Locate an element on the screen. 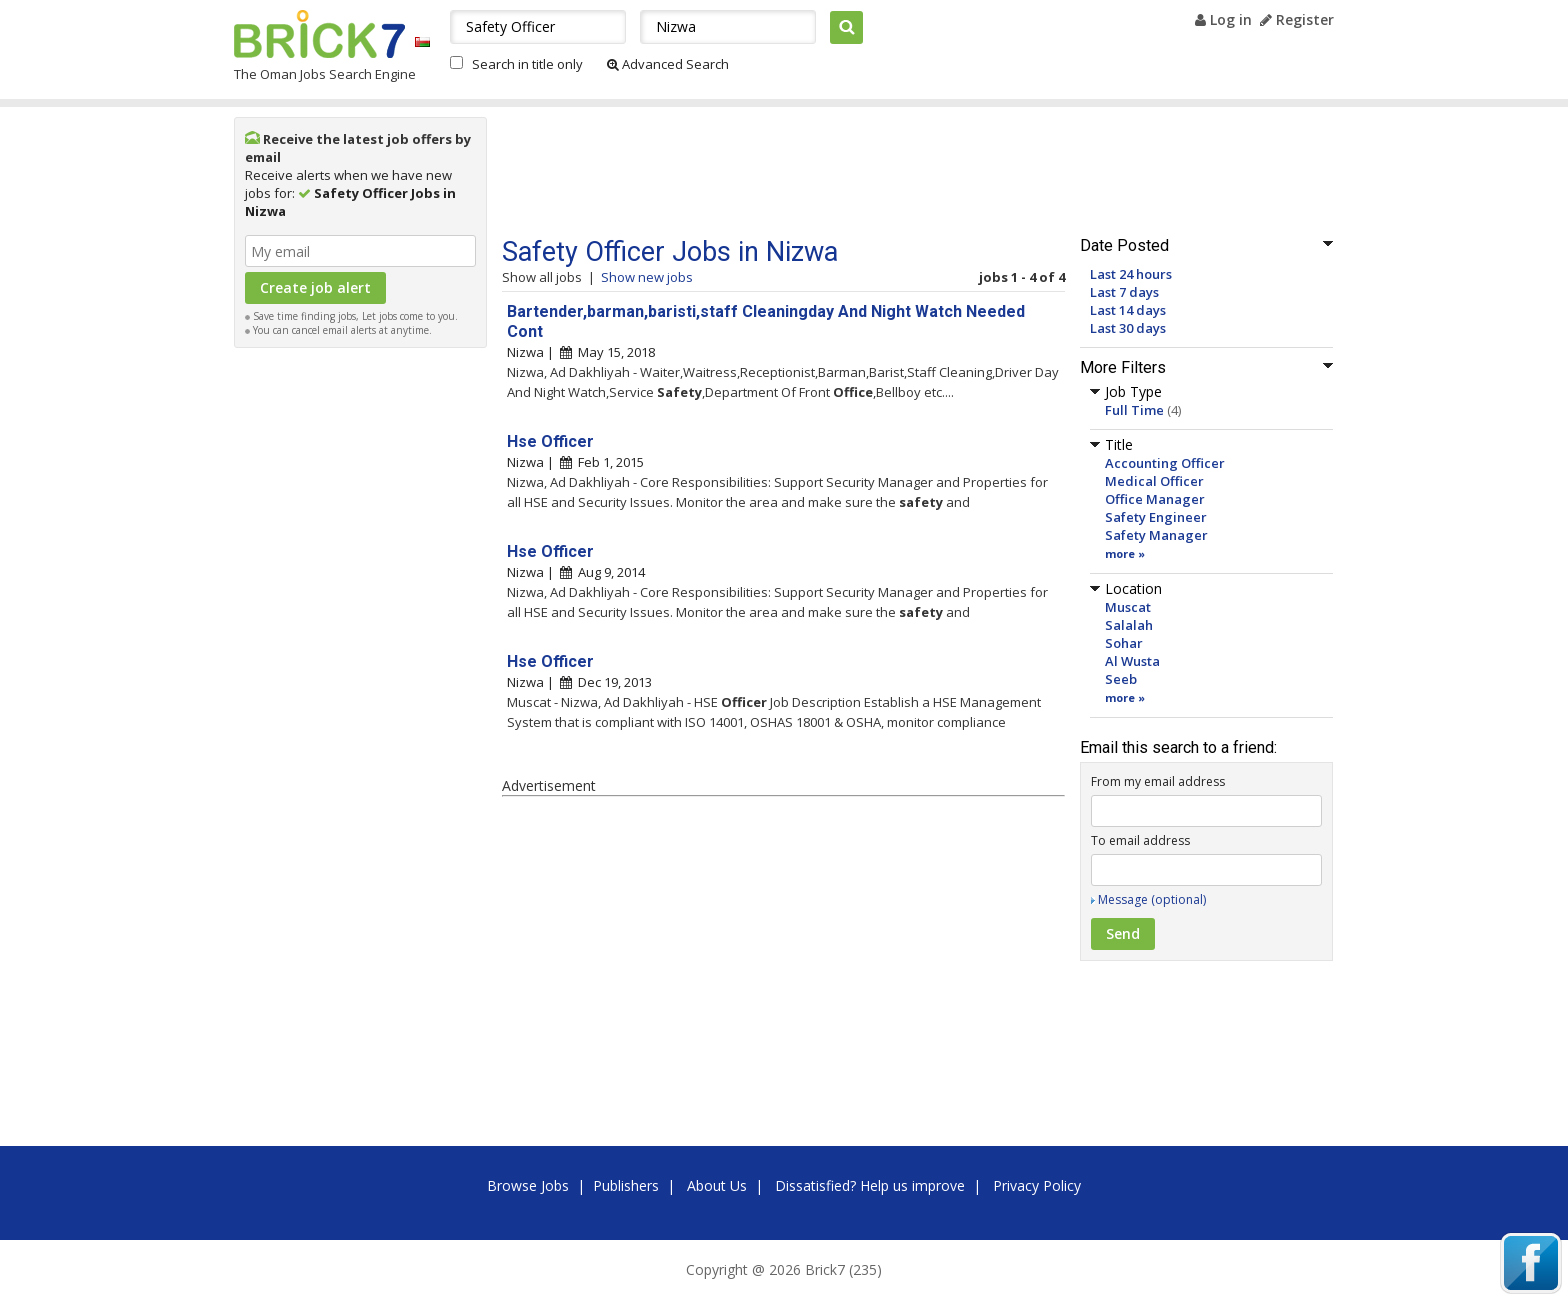  Safety Manager is located at coordinates (1156, 535).